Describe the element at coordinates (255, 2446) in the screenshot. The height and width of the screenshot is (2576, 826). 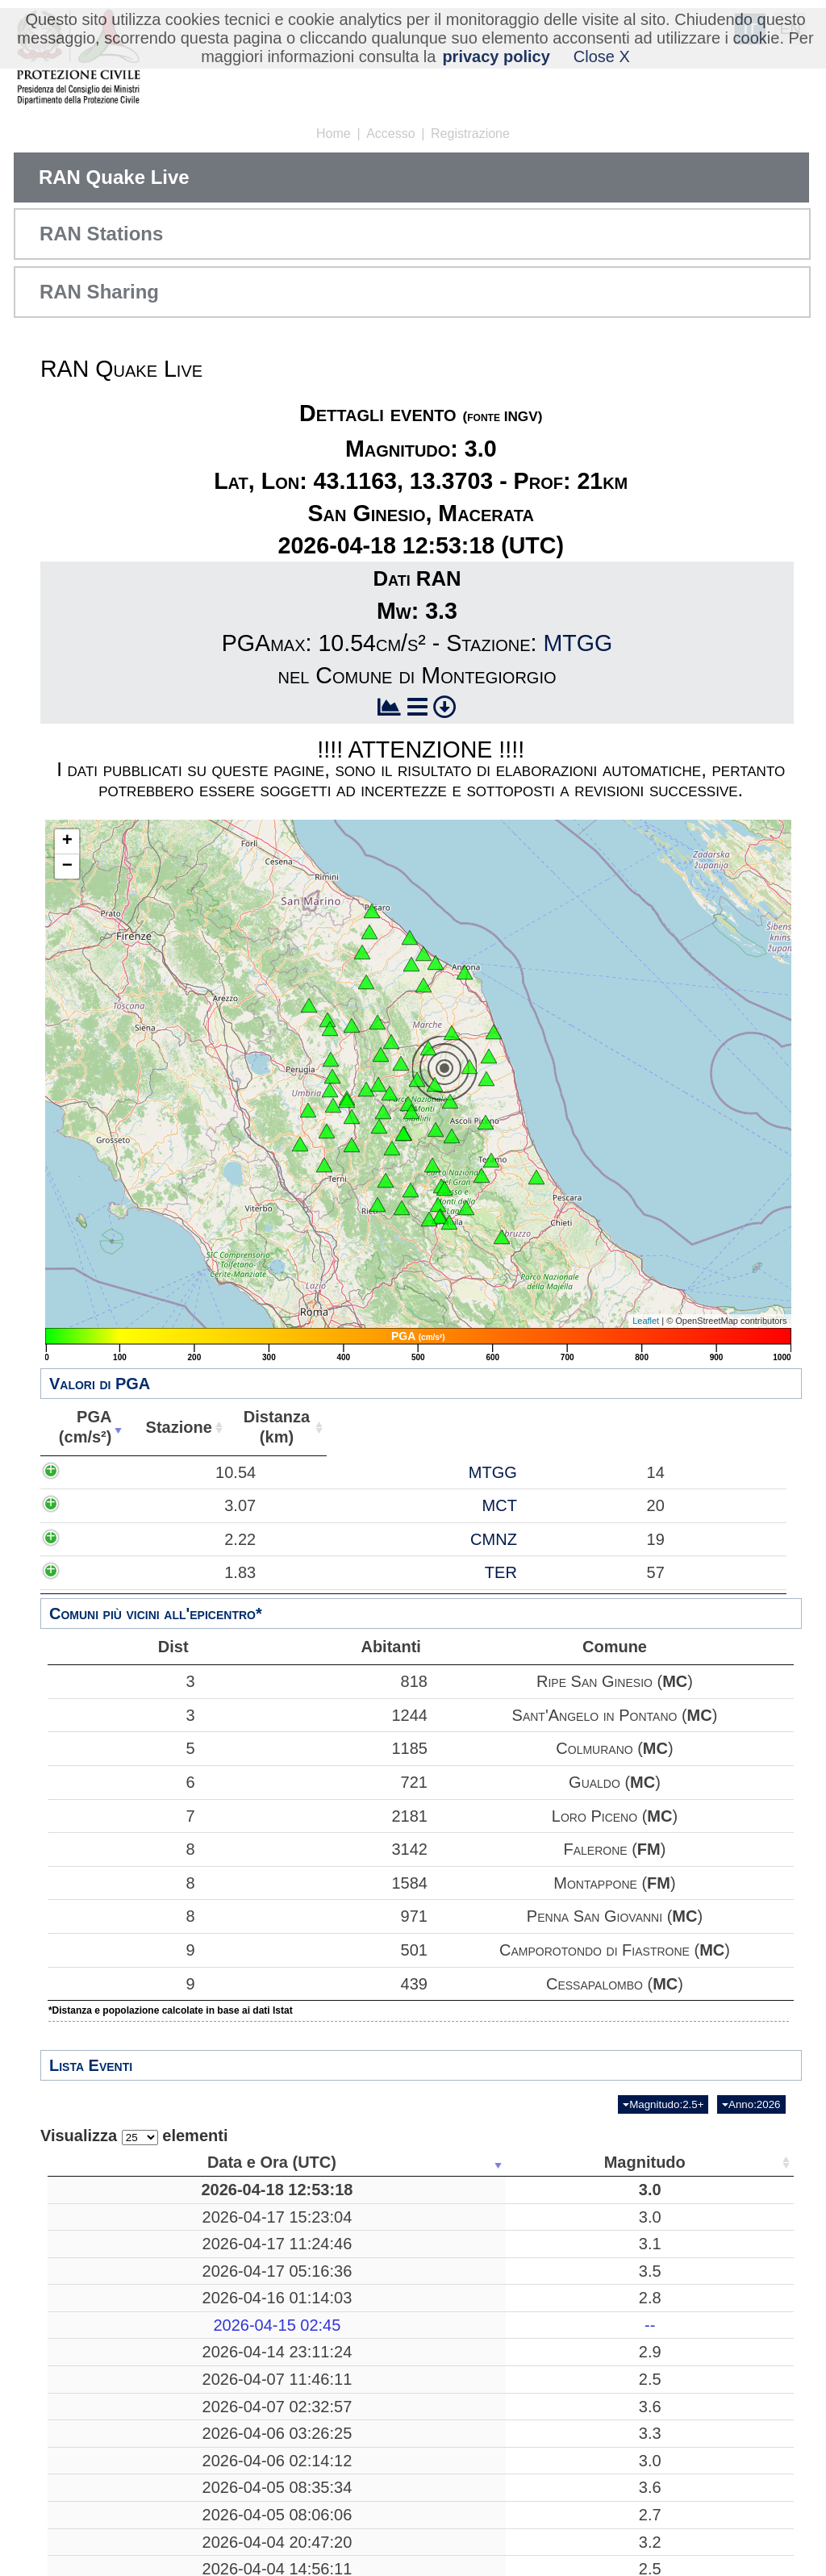
I see `3.6` at that location.